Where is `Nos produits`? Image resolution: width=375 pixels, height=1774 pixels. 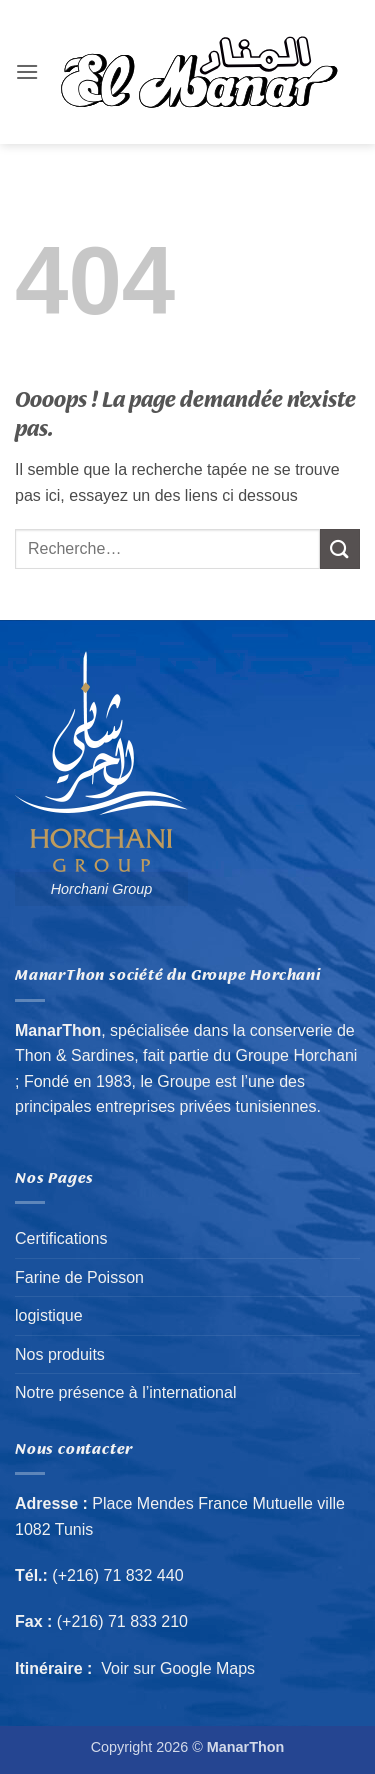
Nos produits is located at coordinates (60, 1354).